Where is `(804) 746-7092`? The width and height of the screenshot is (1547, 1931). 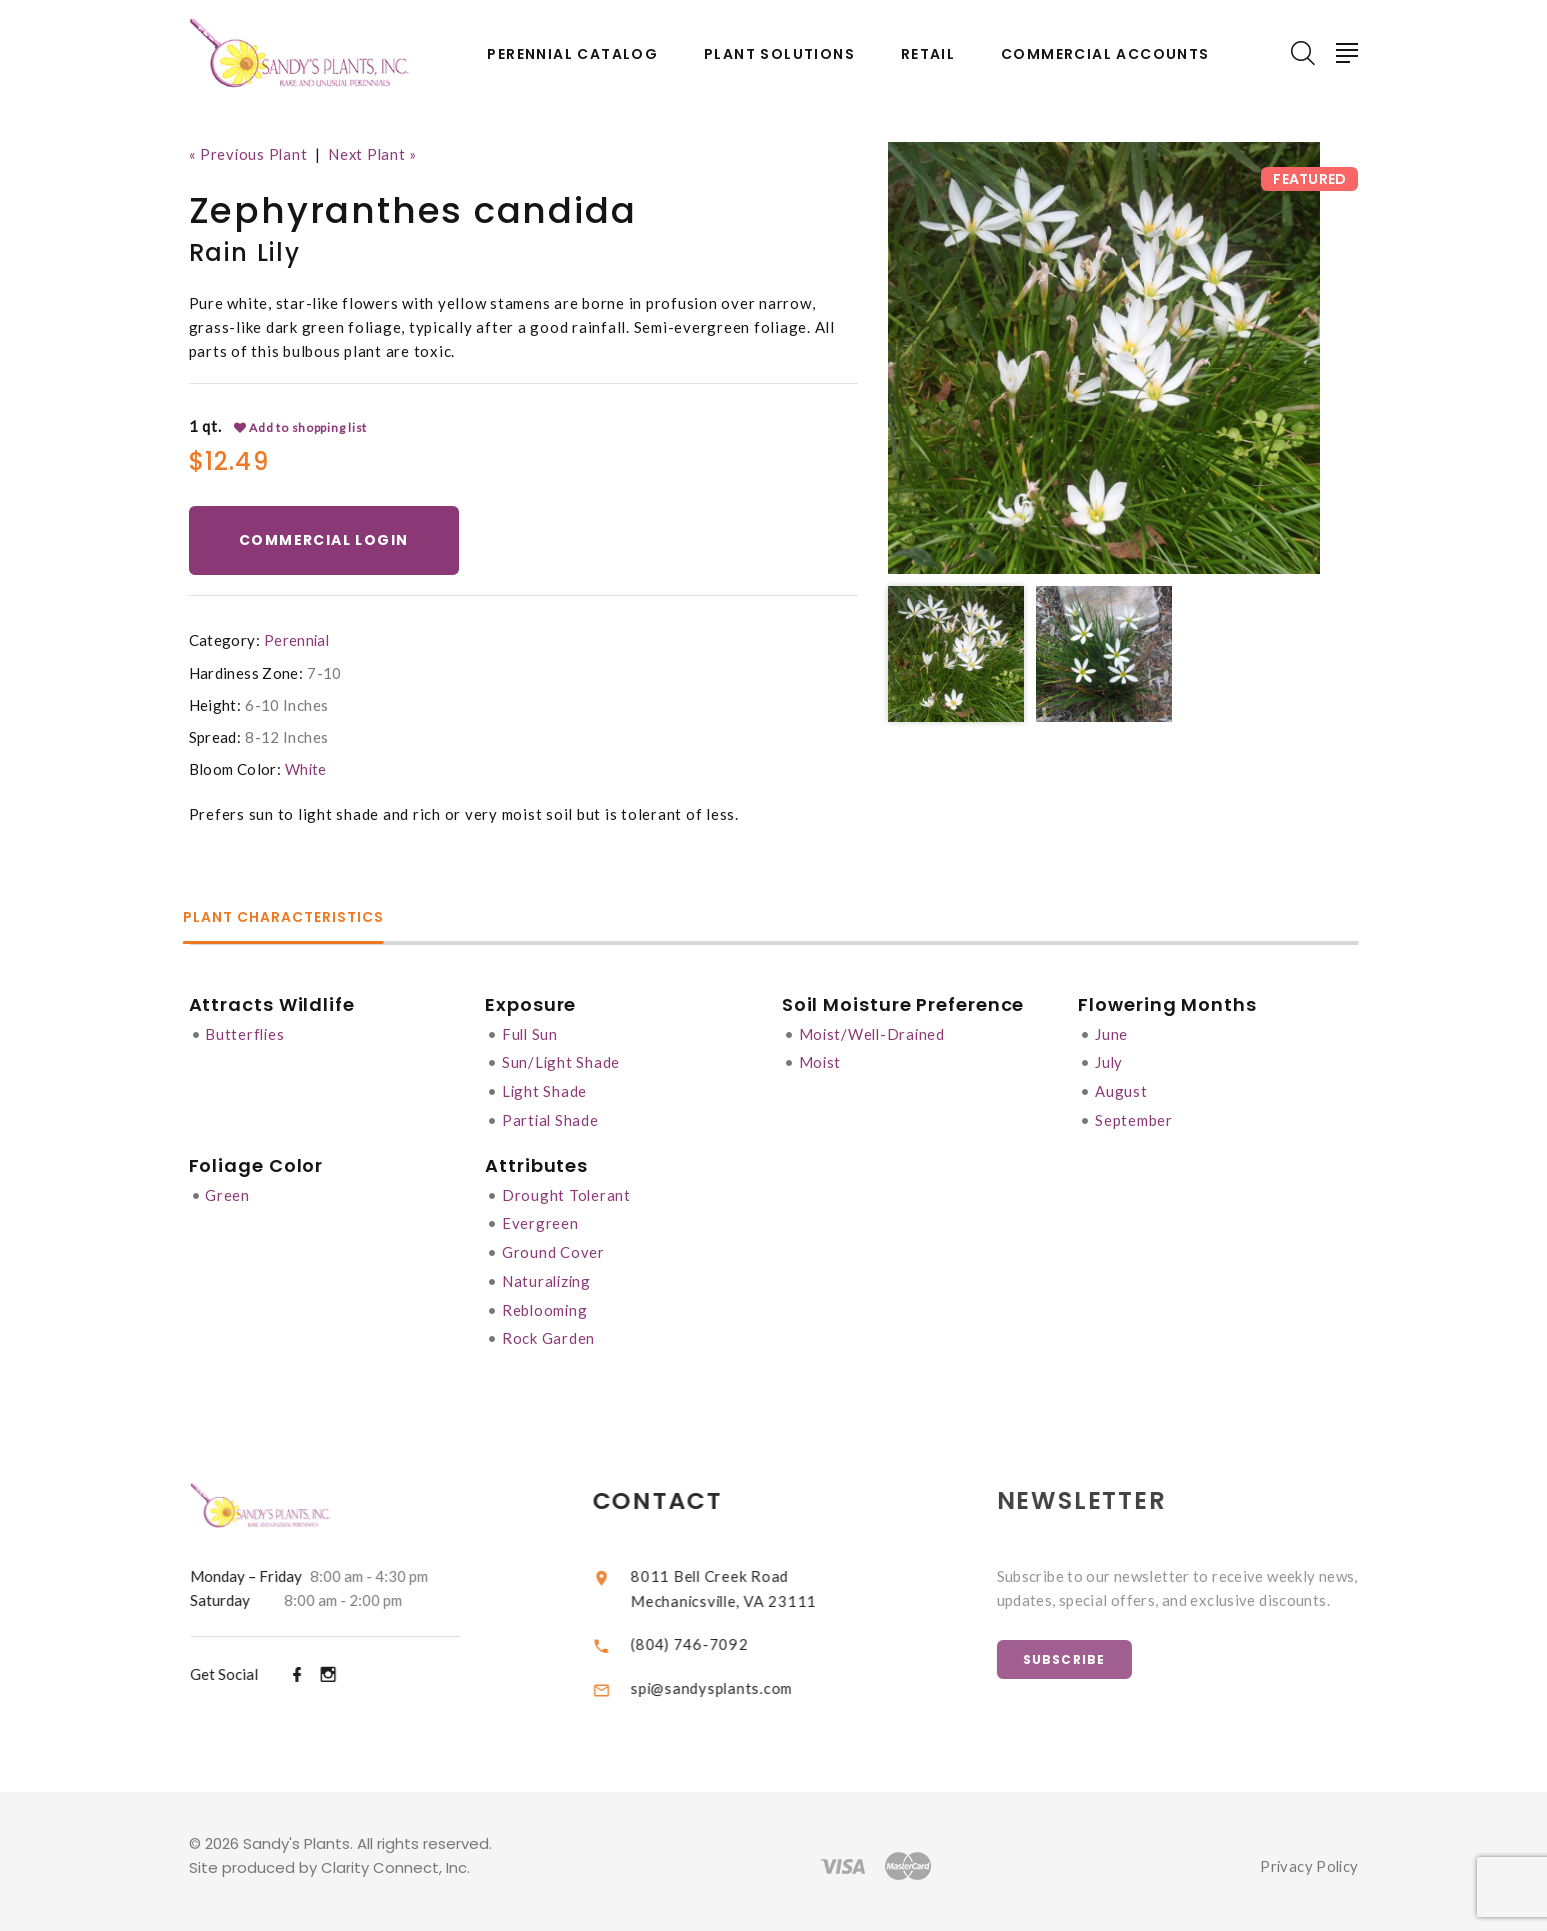
(804) 746-7092 is located at coordinates (707, 1634).